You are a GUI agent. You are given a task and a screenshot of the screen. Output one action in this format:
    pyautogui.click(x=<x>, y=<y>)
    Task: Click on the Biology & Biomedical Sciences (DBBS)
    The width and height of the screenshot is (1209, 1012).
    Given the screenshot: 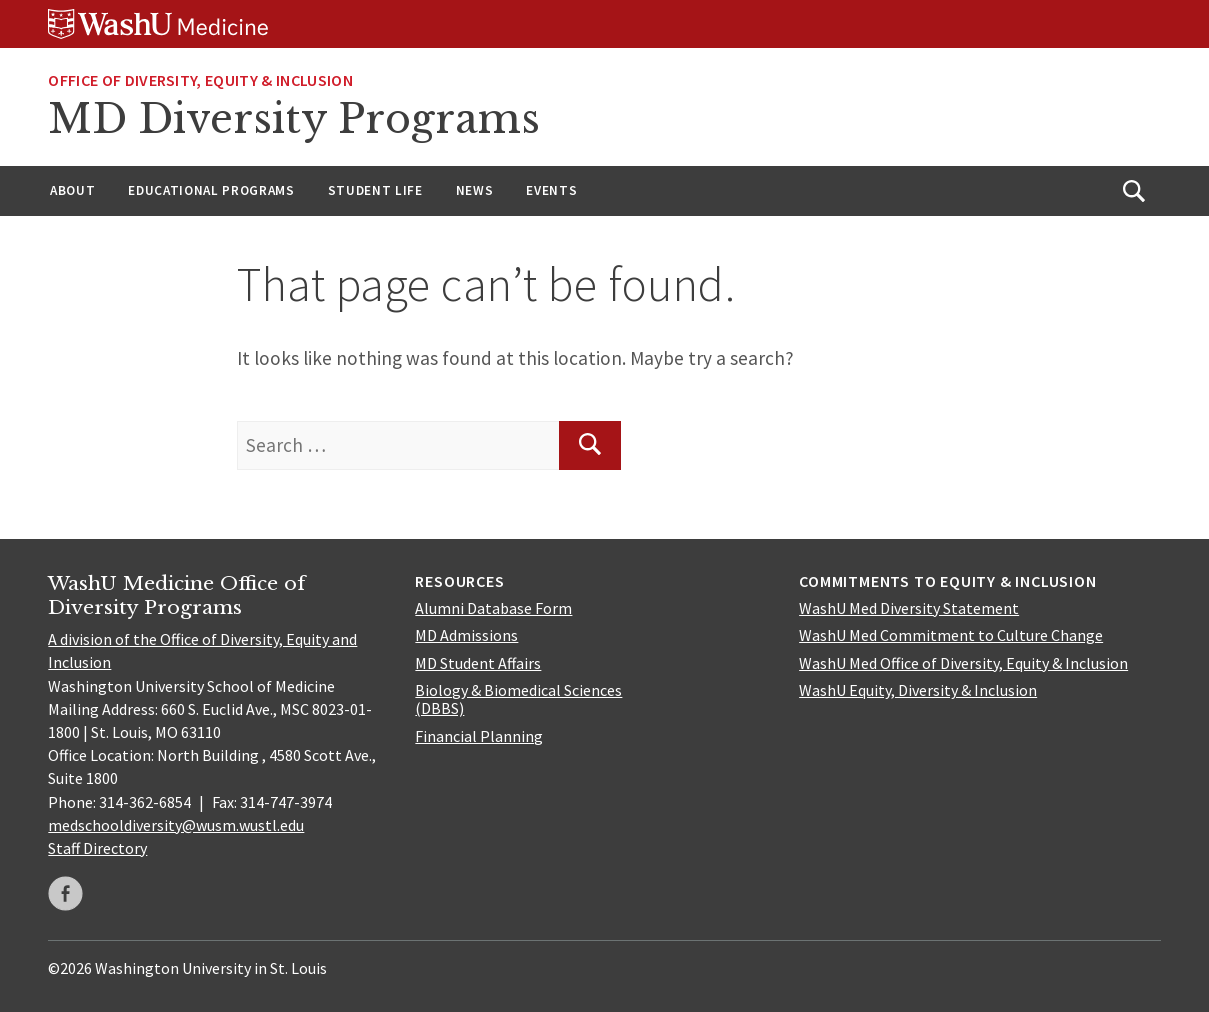 What is the action you would take?
    pyautogui.click(x=518, y=699)
    